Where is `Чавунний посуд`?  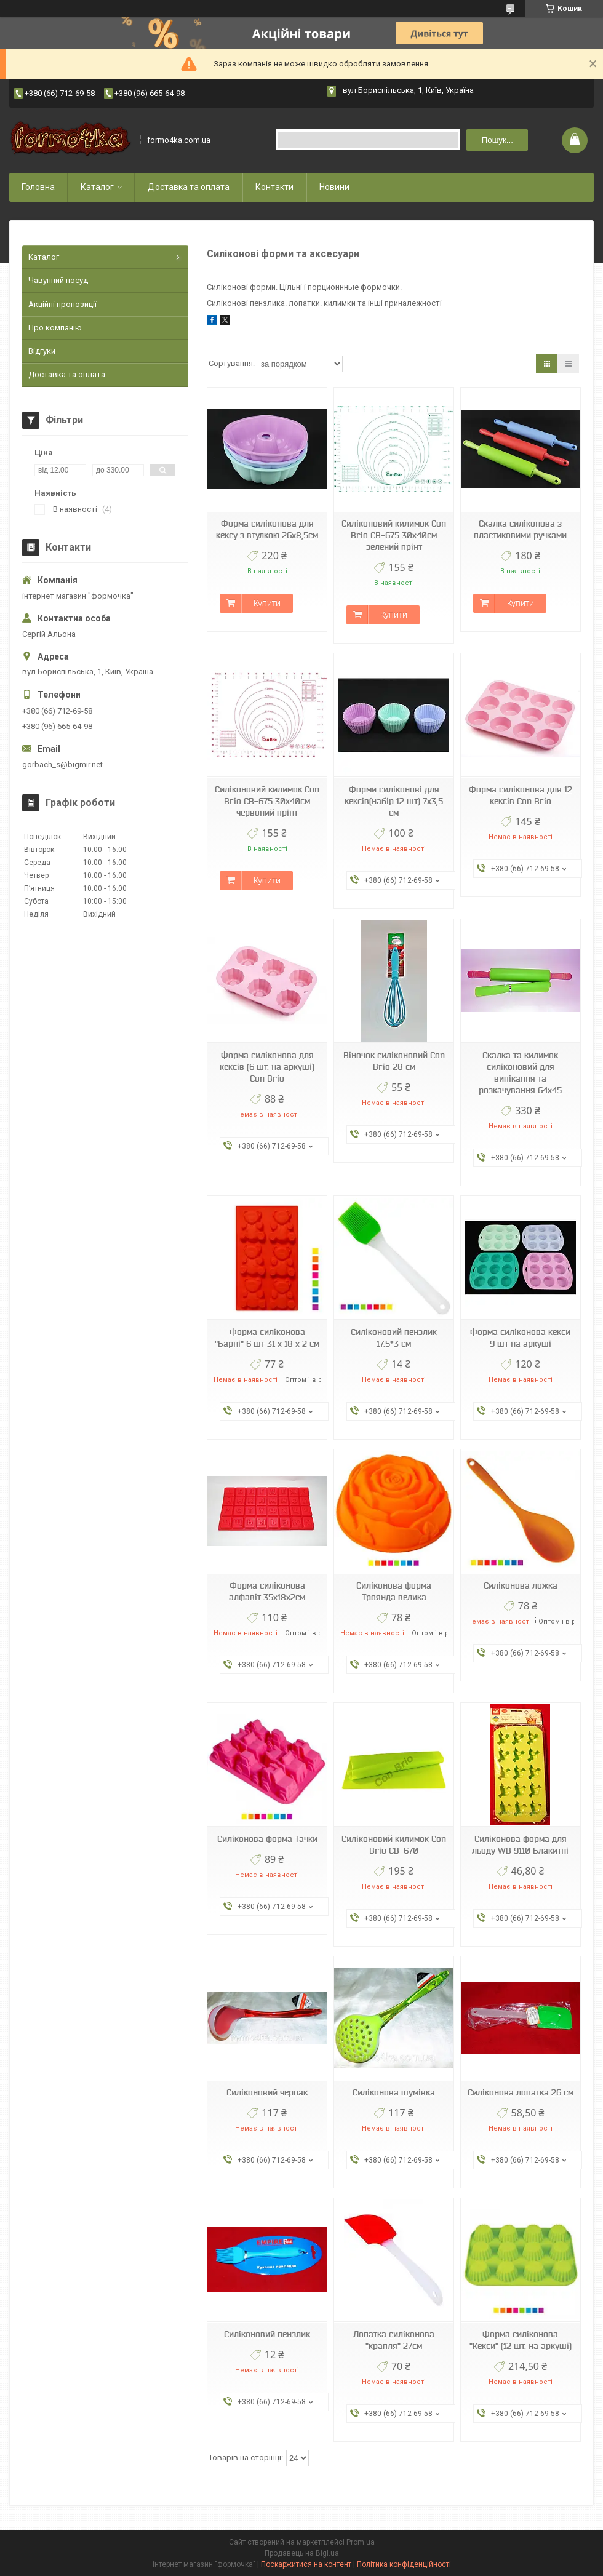 Чавунний посуд is located at coordinates (58, 280).